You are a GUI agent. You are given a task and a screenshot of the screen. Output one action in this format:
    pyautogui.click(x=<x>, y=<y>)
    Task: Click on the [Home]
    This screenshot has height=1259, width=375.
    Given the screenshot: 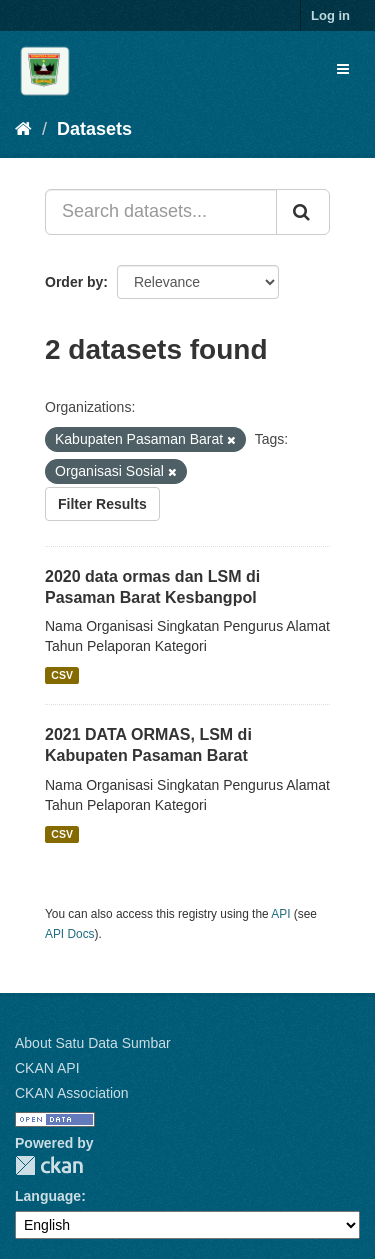 What is the action you would take?
    pyautogui.click(x=23, y=129)
    